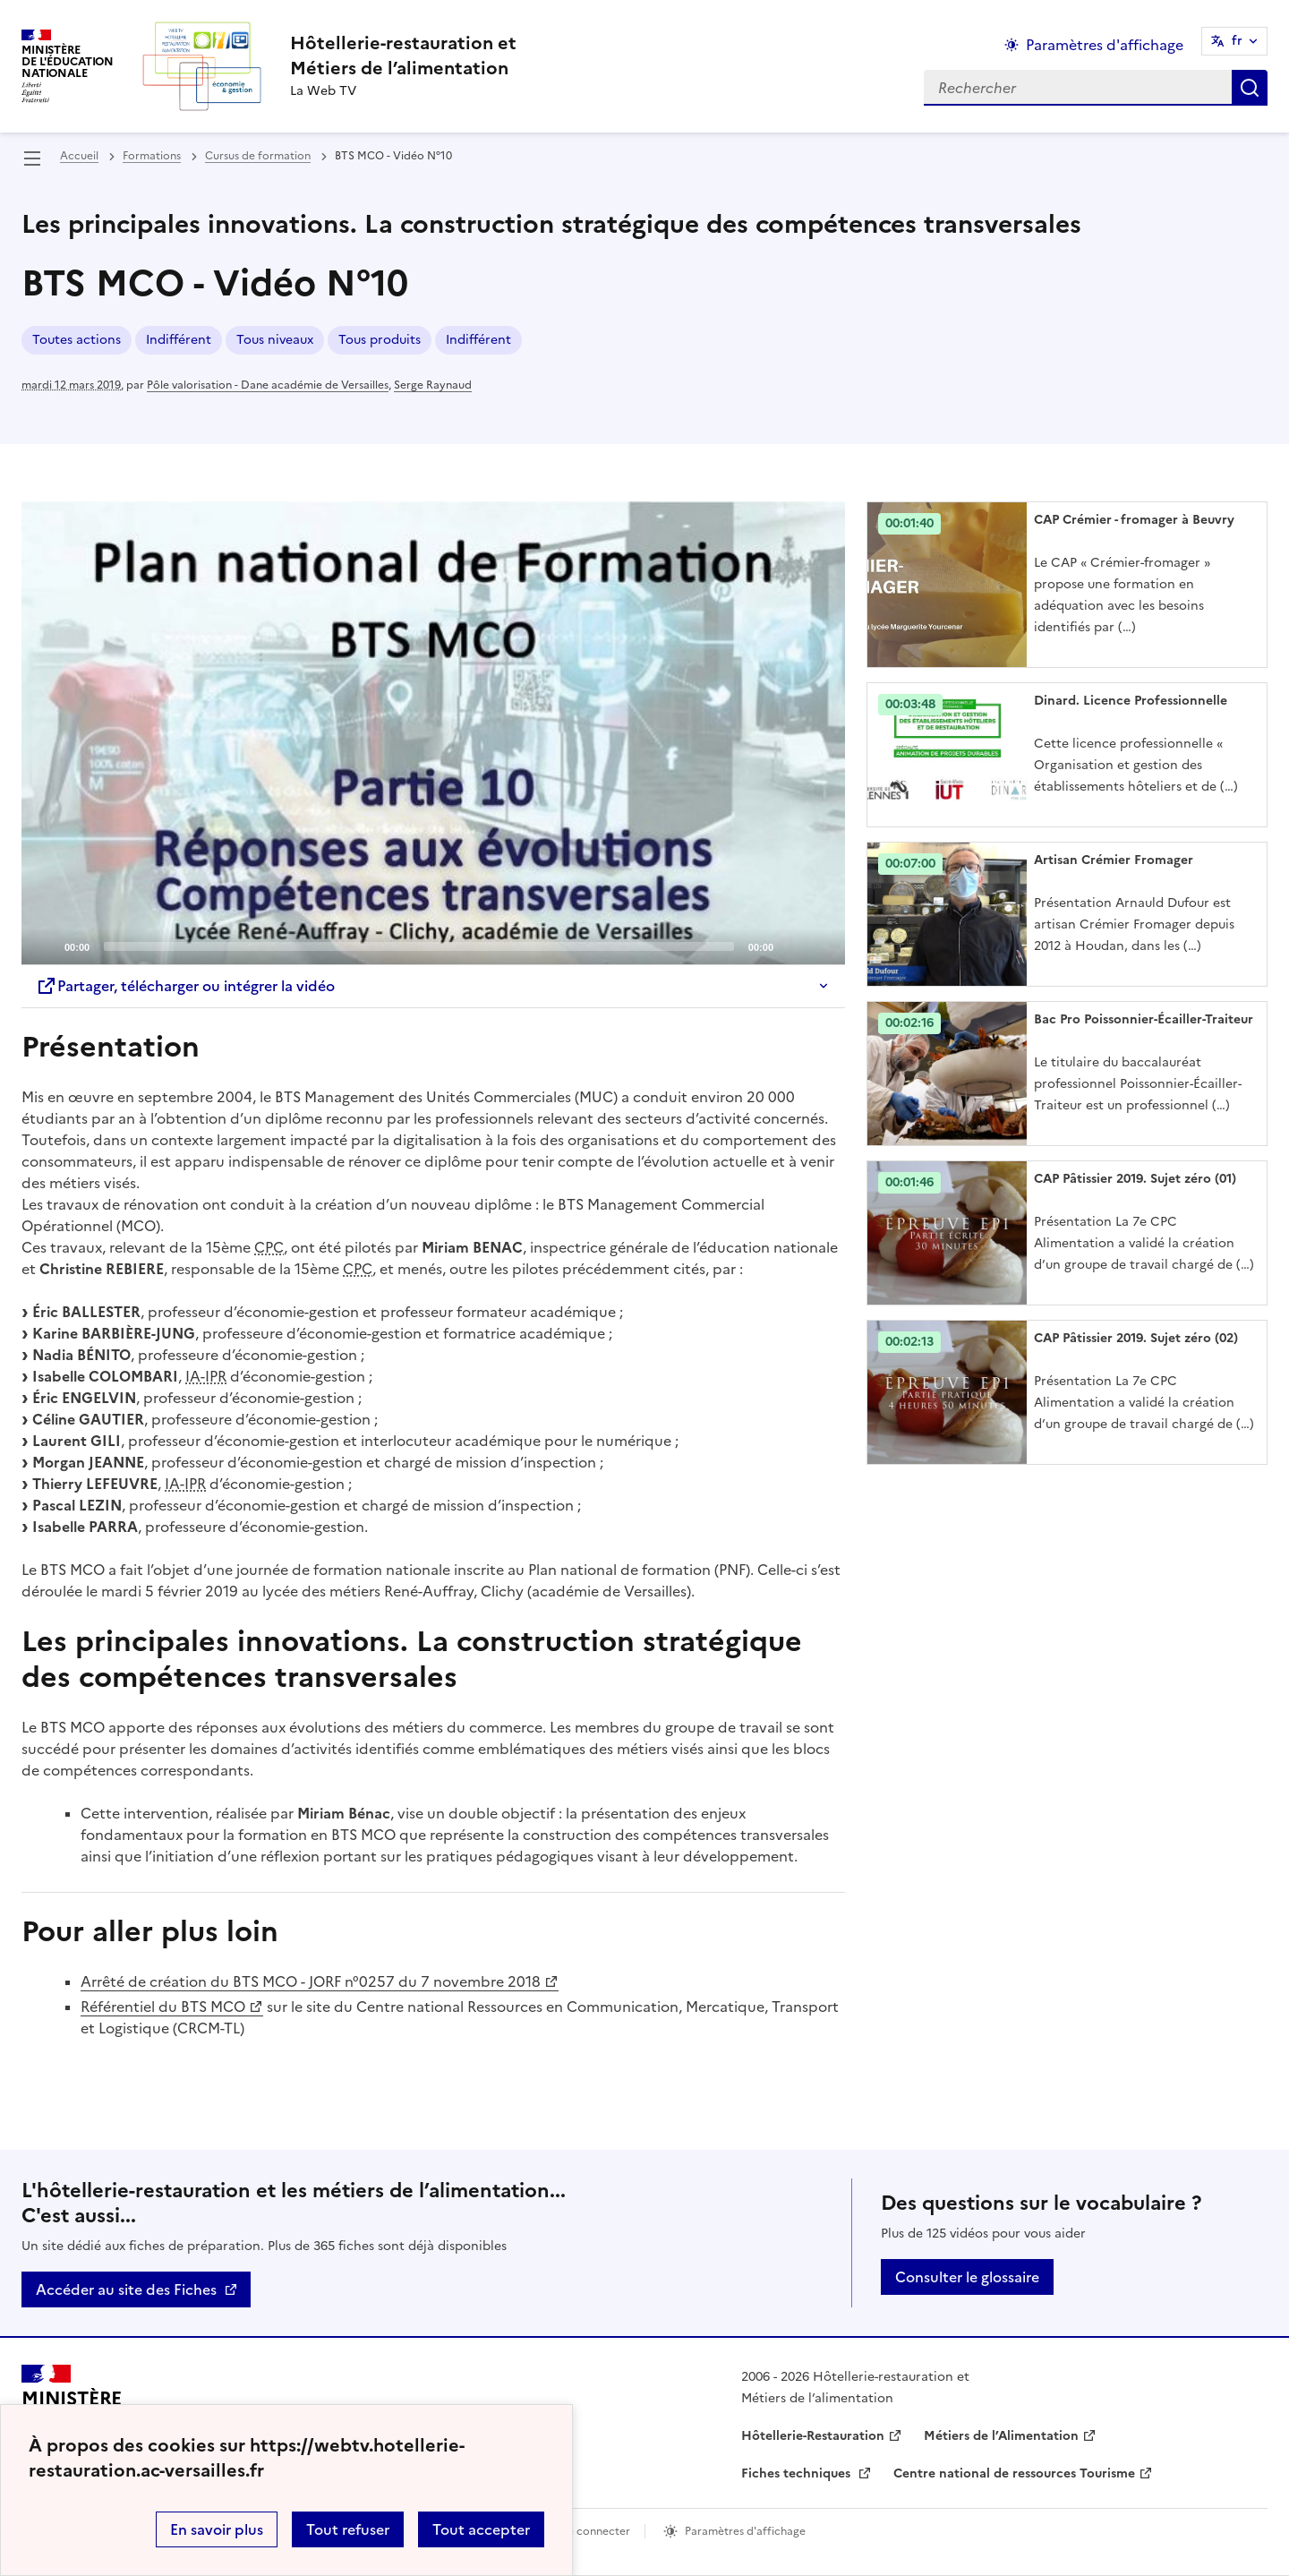  I want to click on Tout accepter, so click(481, 2529).